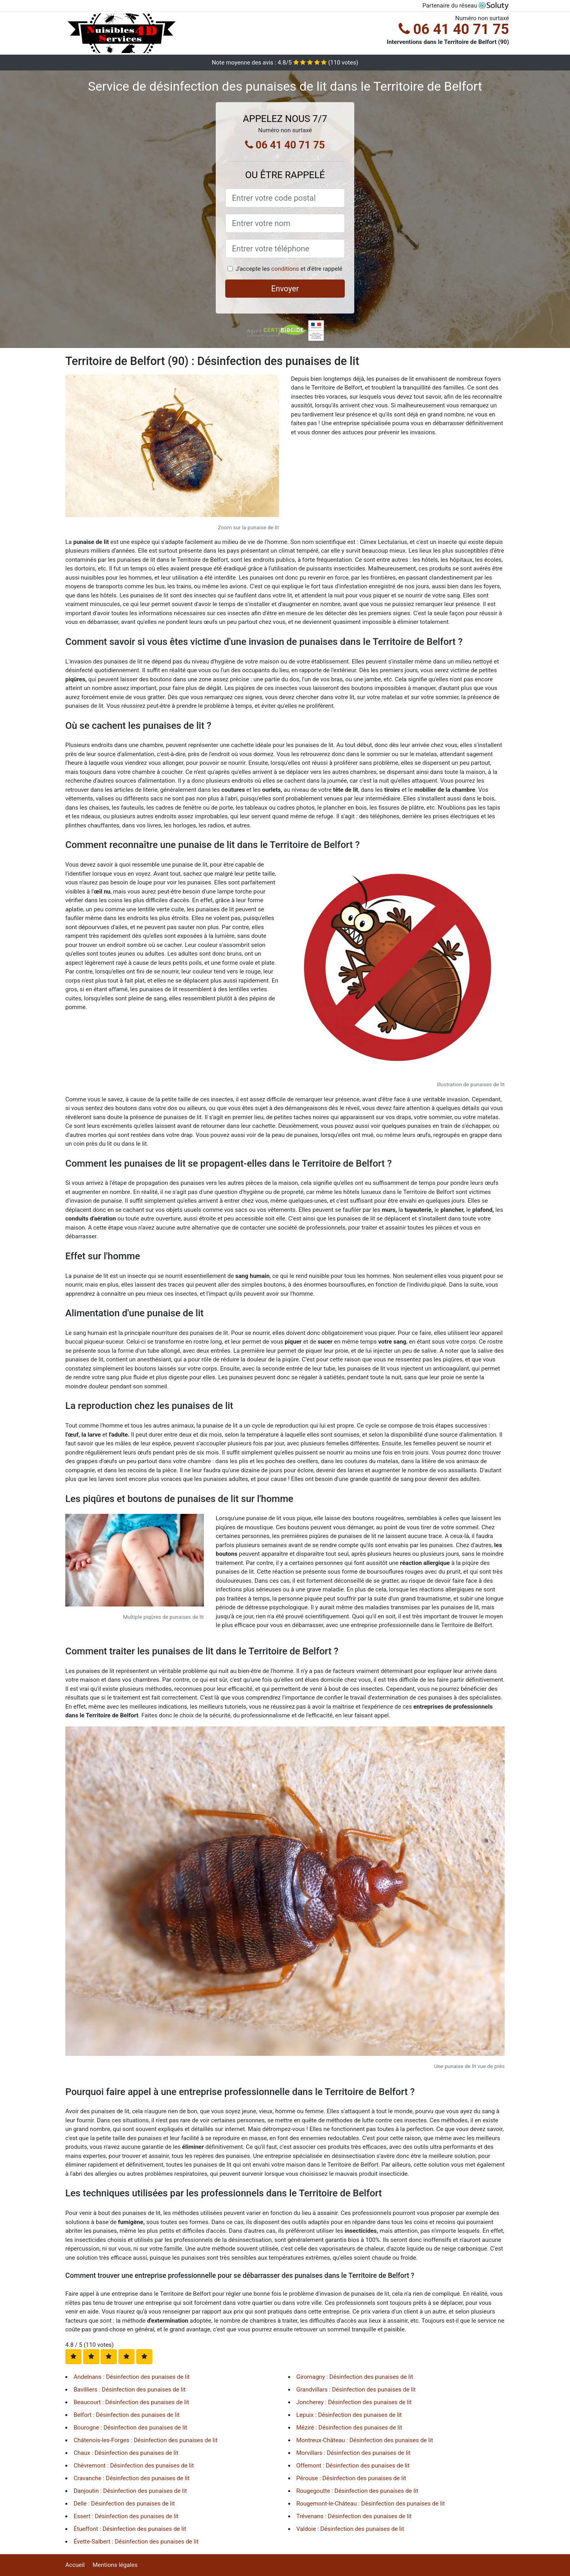  What do you see at coordinates (285, 268) in the screenshot?
I see `conditions` at bounding box center [285, 268].